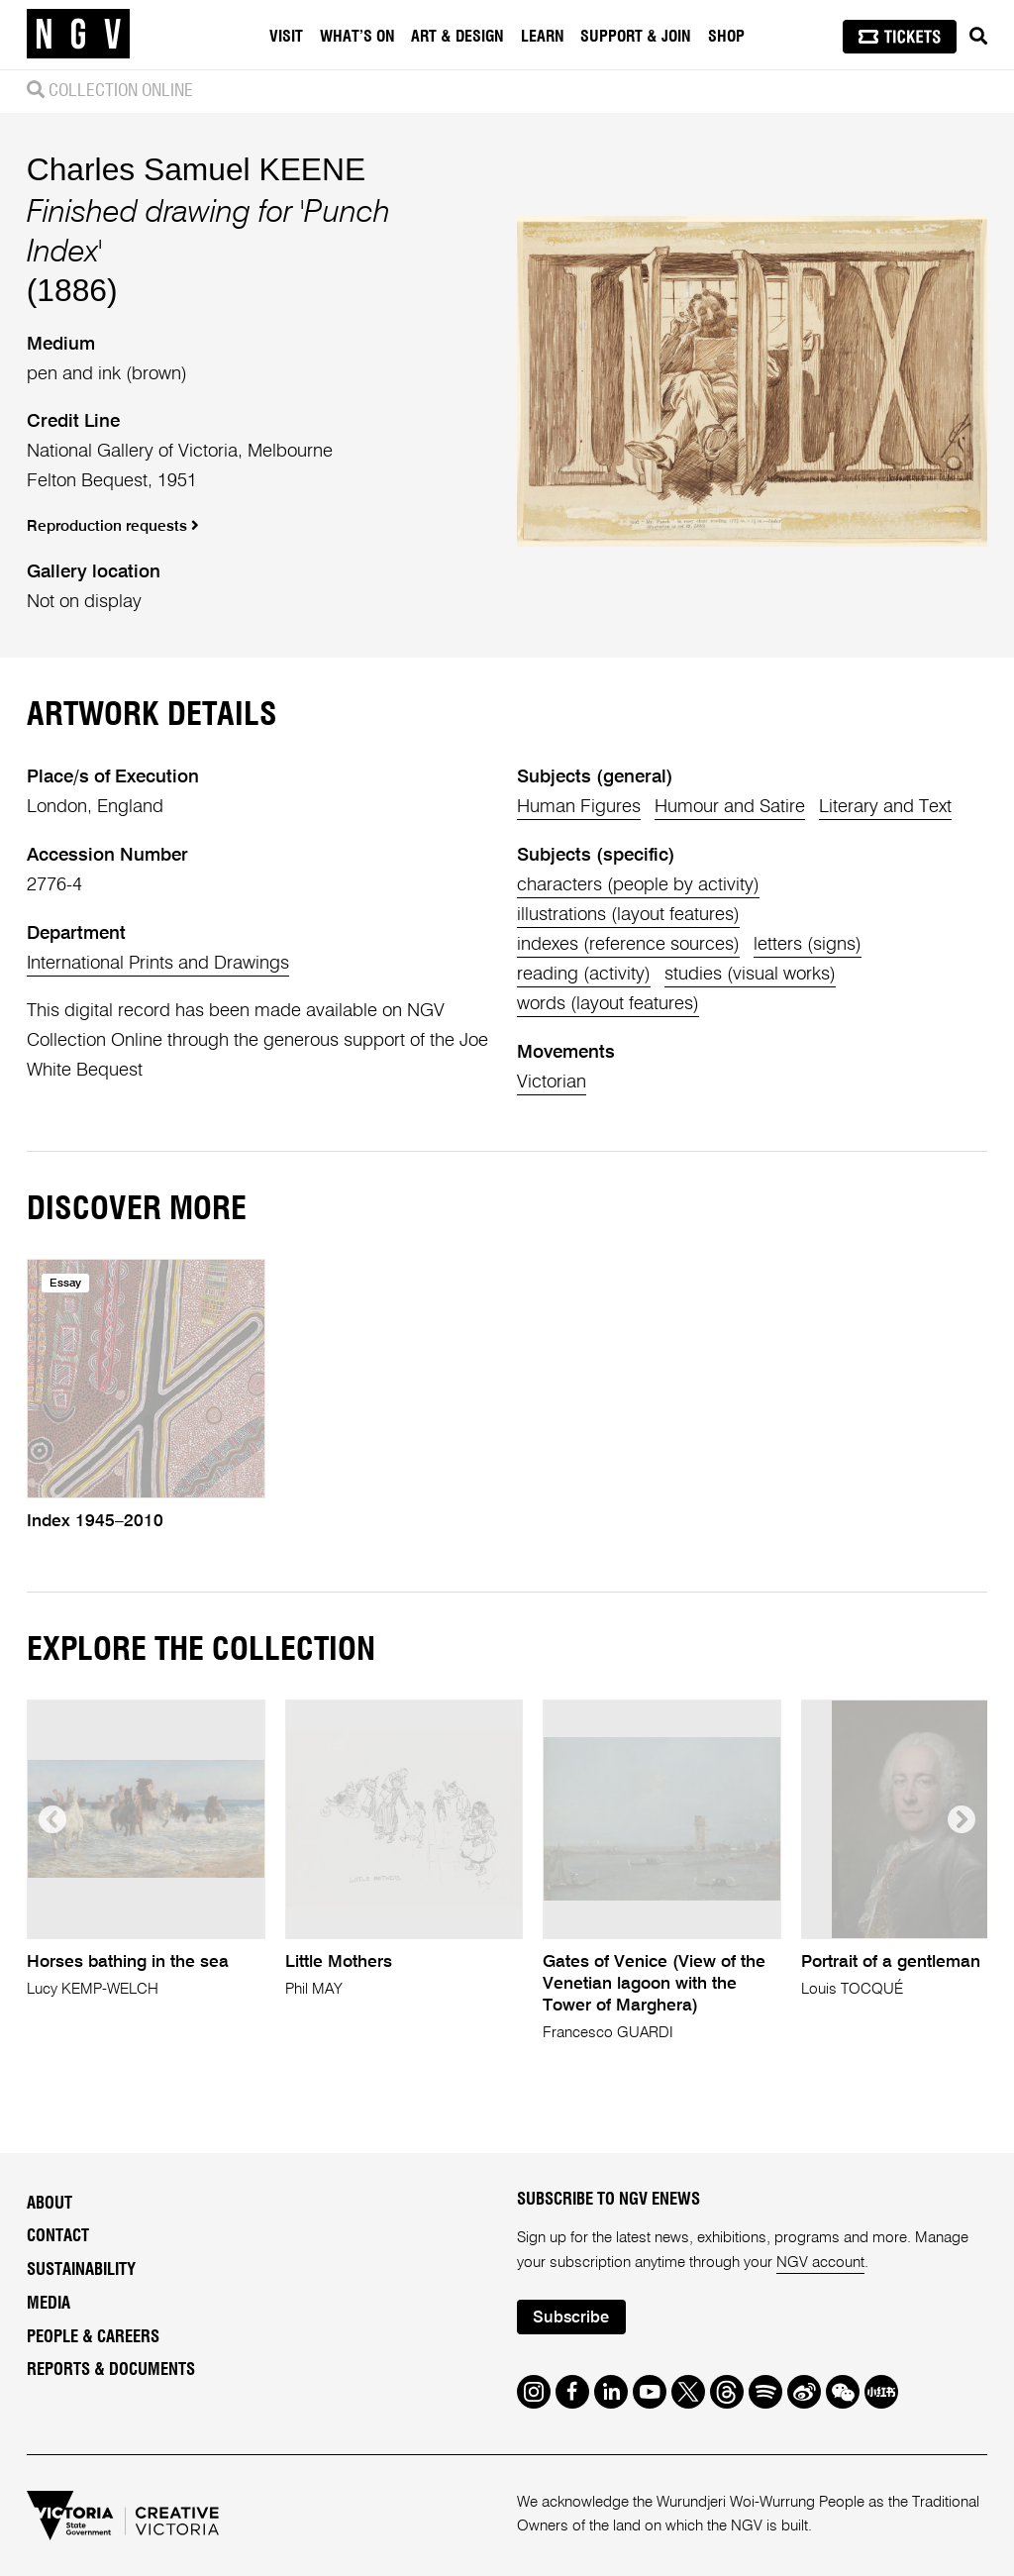  Describe the element at coordinates (49, 2204) in the screenshot. I see `About` at that location.